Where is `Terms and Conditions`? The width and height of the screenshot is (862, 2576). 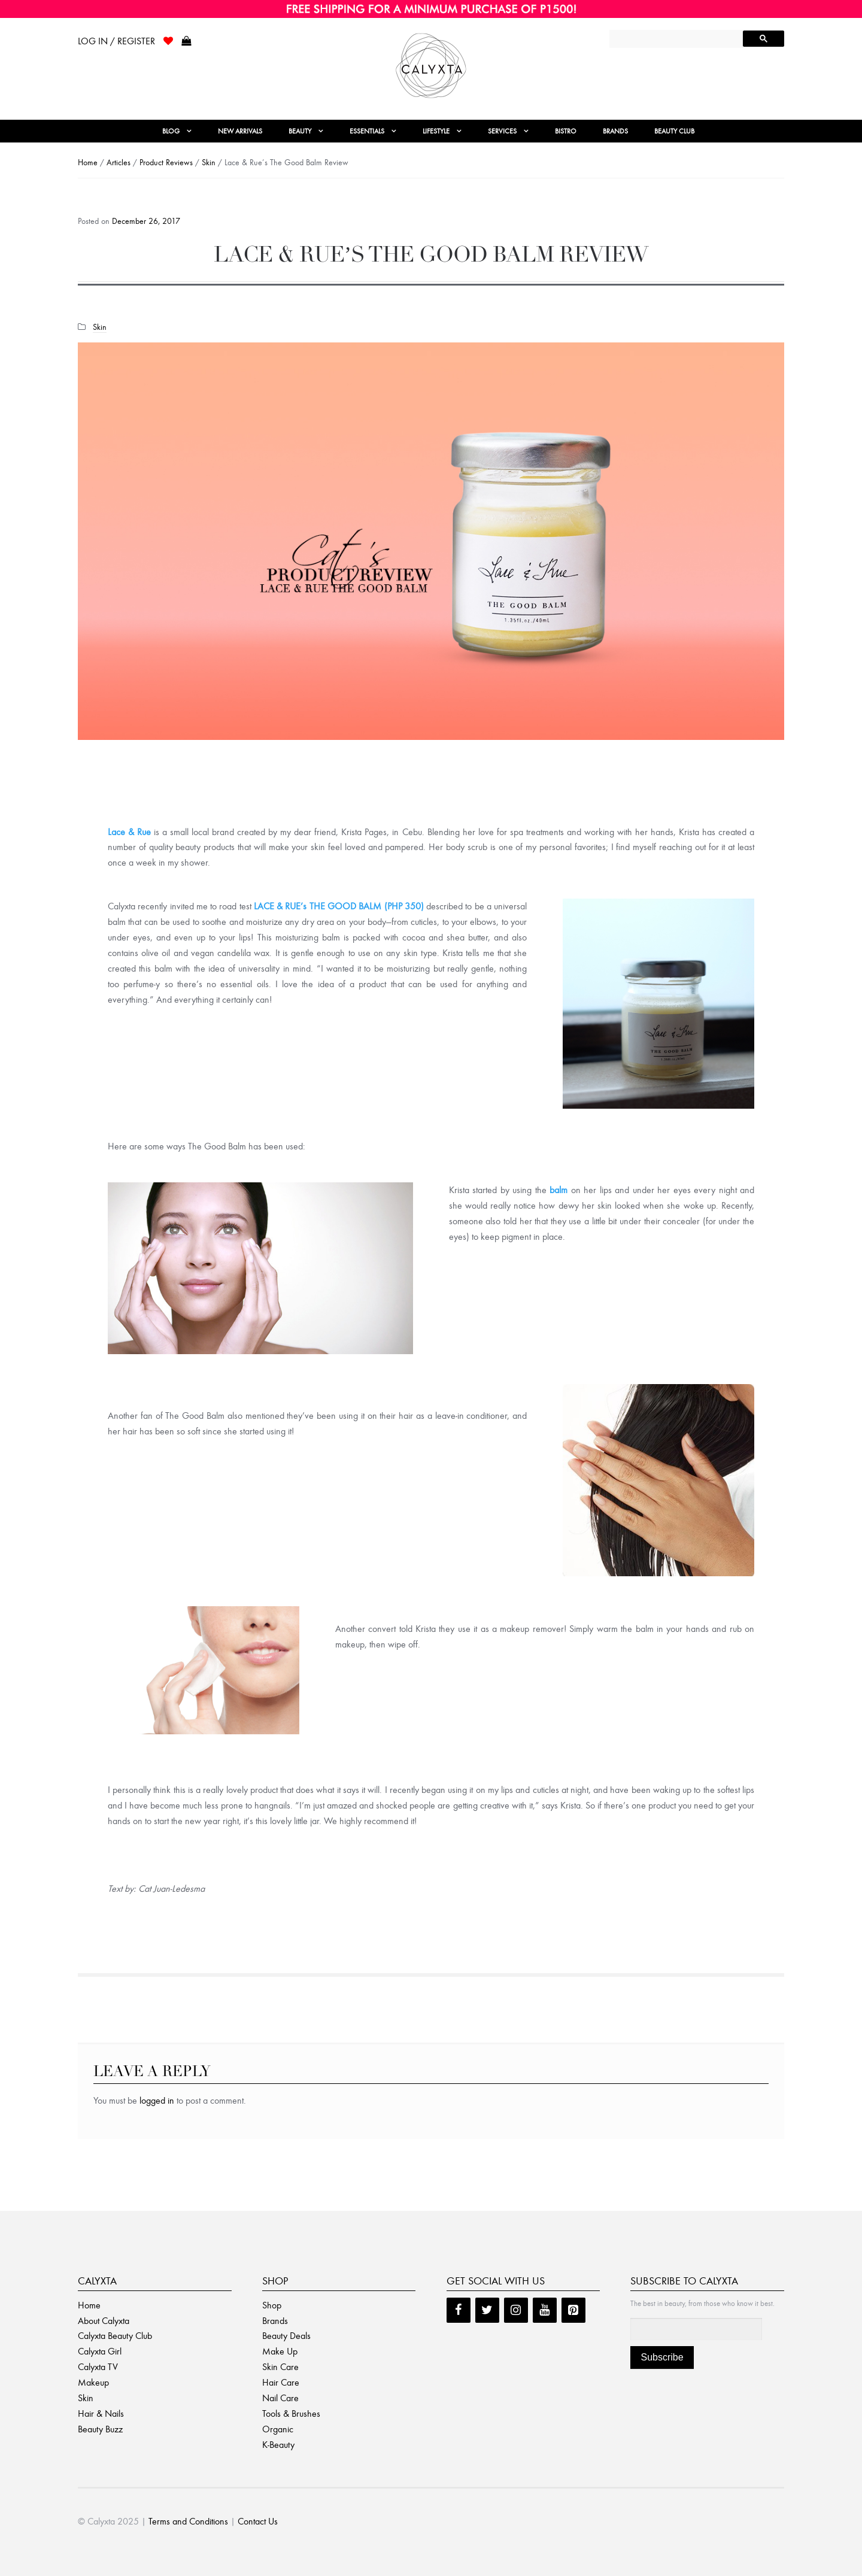 Terms and Conditions is located at coordinates (188, 2521).